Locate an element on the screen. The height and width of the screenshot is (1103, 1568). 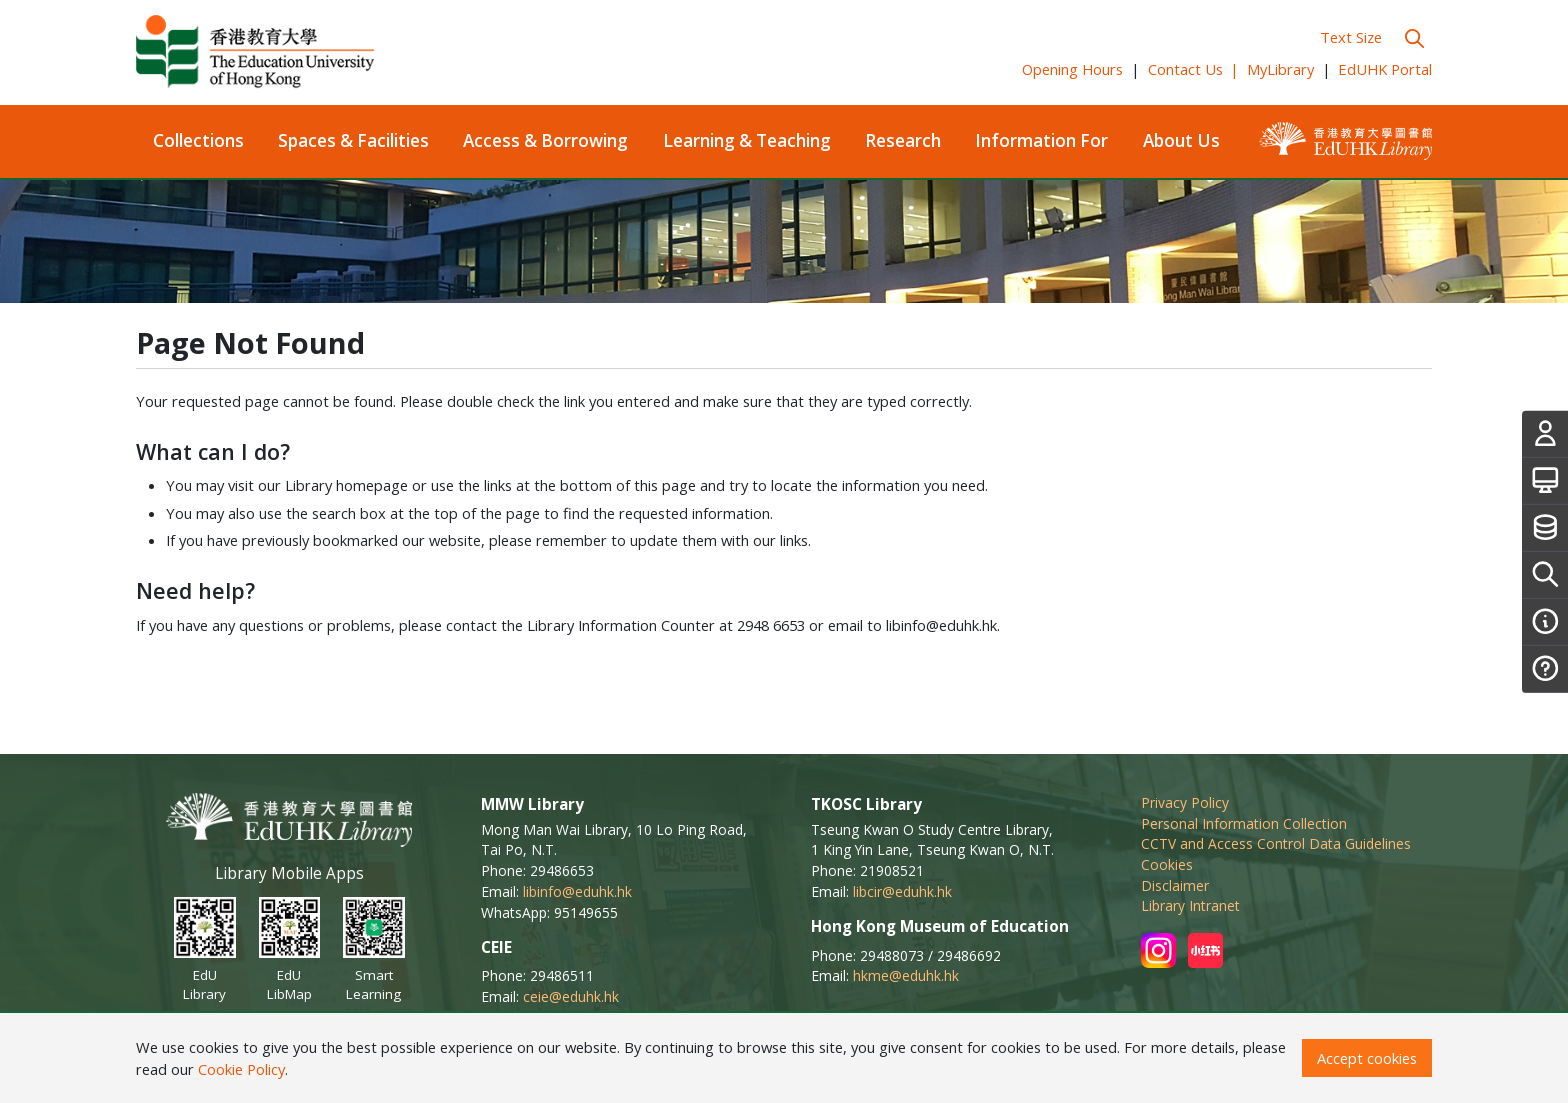
Personal Information Collection is located at coordinates (1244, 823).